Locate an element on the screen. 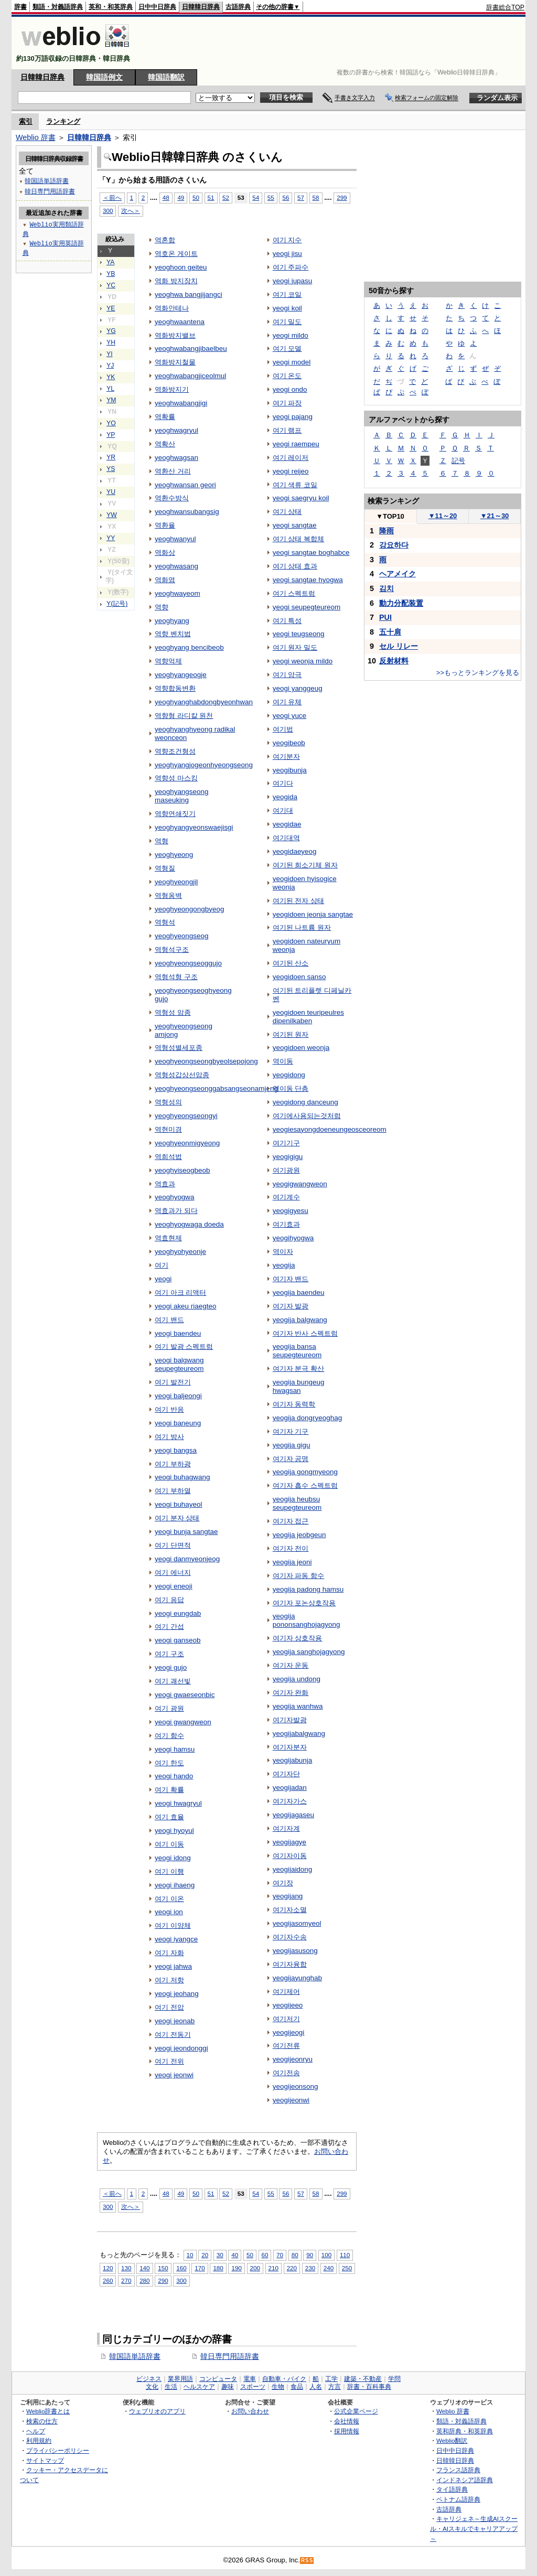 The width and height of the screenshot is (537, 2576). 여기에사용되는것처럼 is located at coordinates (307, 1116).